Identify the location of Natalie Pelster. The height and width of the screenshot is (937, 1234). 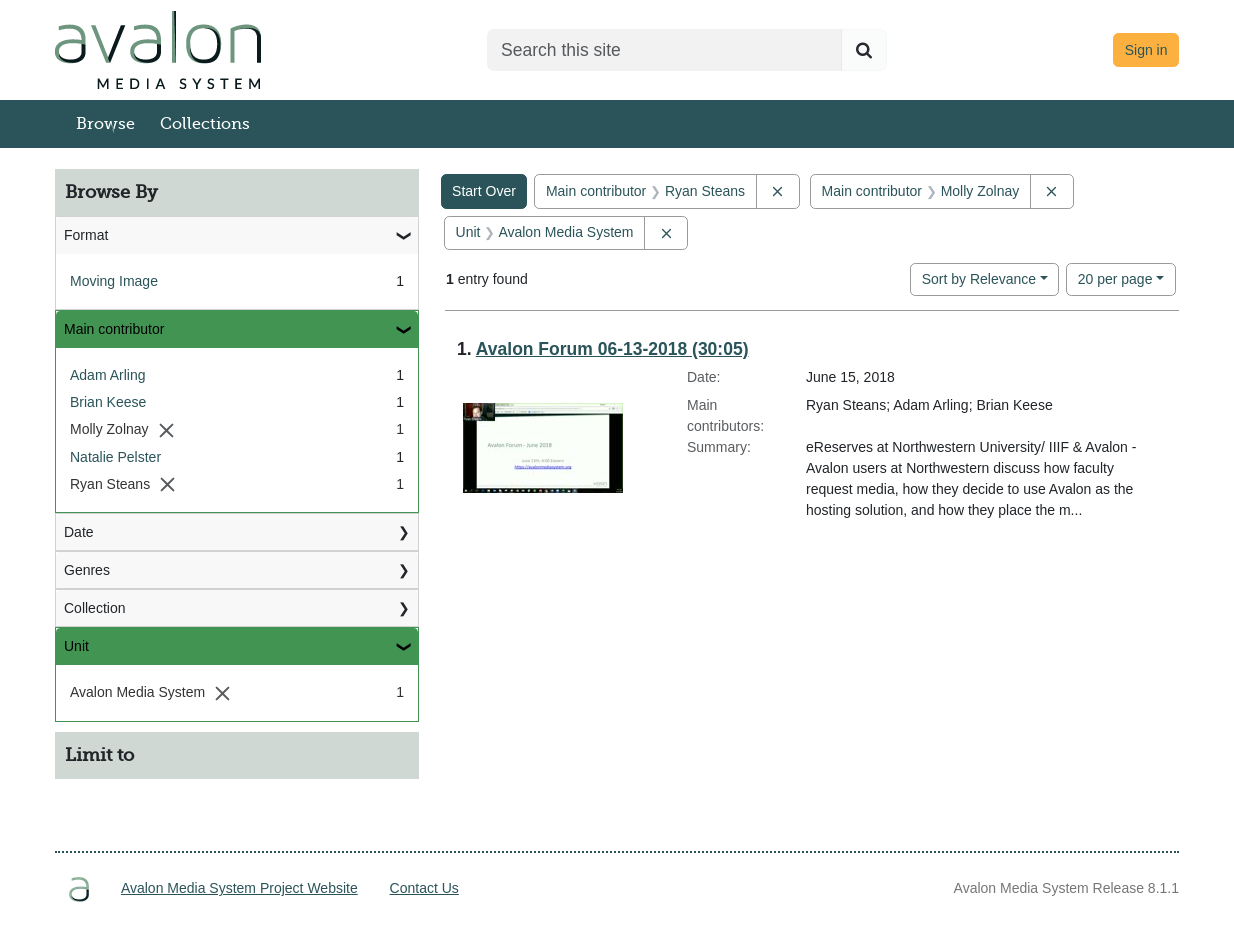
(115, 457).